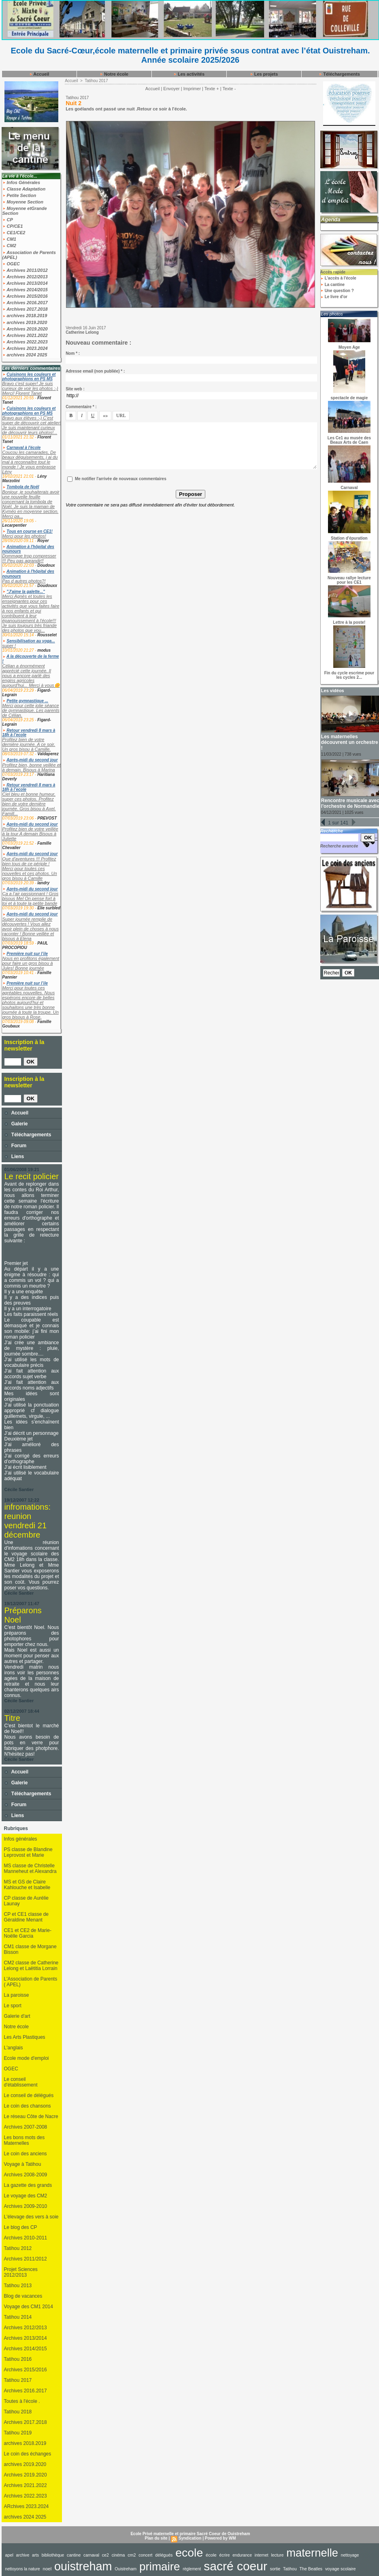  What do you see at coordinates (21, 2272) in the screenshot?
I see `Projet Sciences 2012/2013` at bounding box center [21, 2272].